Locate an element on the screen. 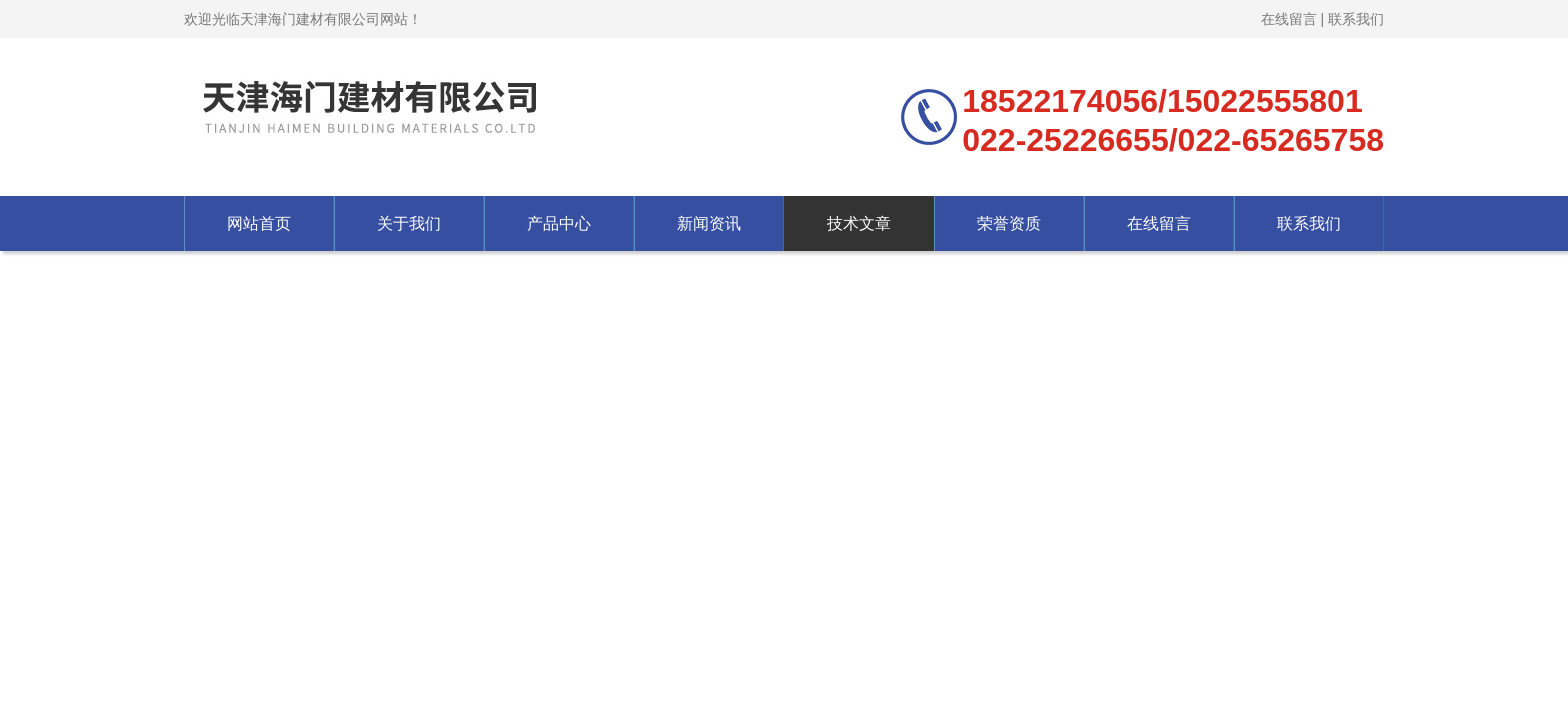  网站首页 is located at coordinates (259, 223).